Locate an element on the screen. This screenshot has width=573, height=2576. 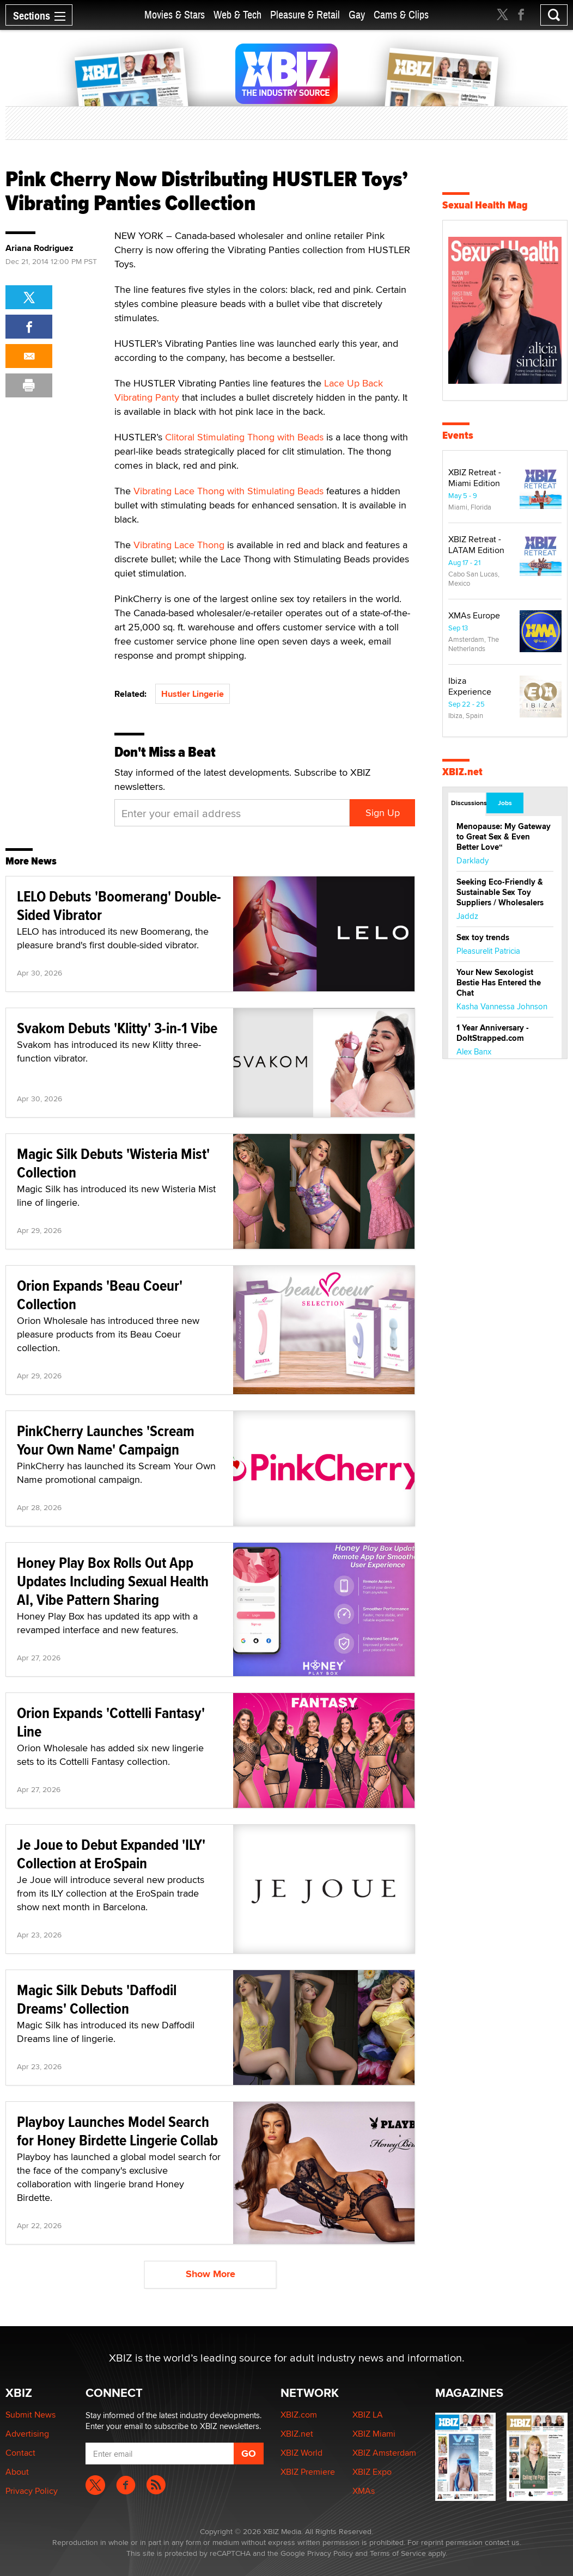
XBIZ World is located at coordinates (301, 2452).